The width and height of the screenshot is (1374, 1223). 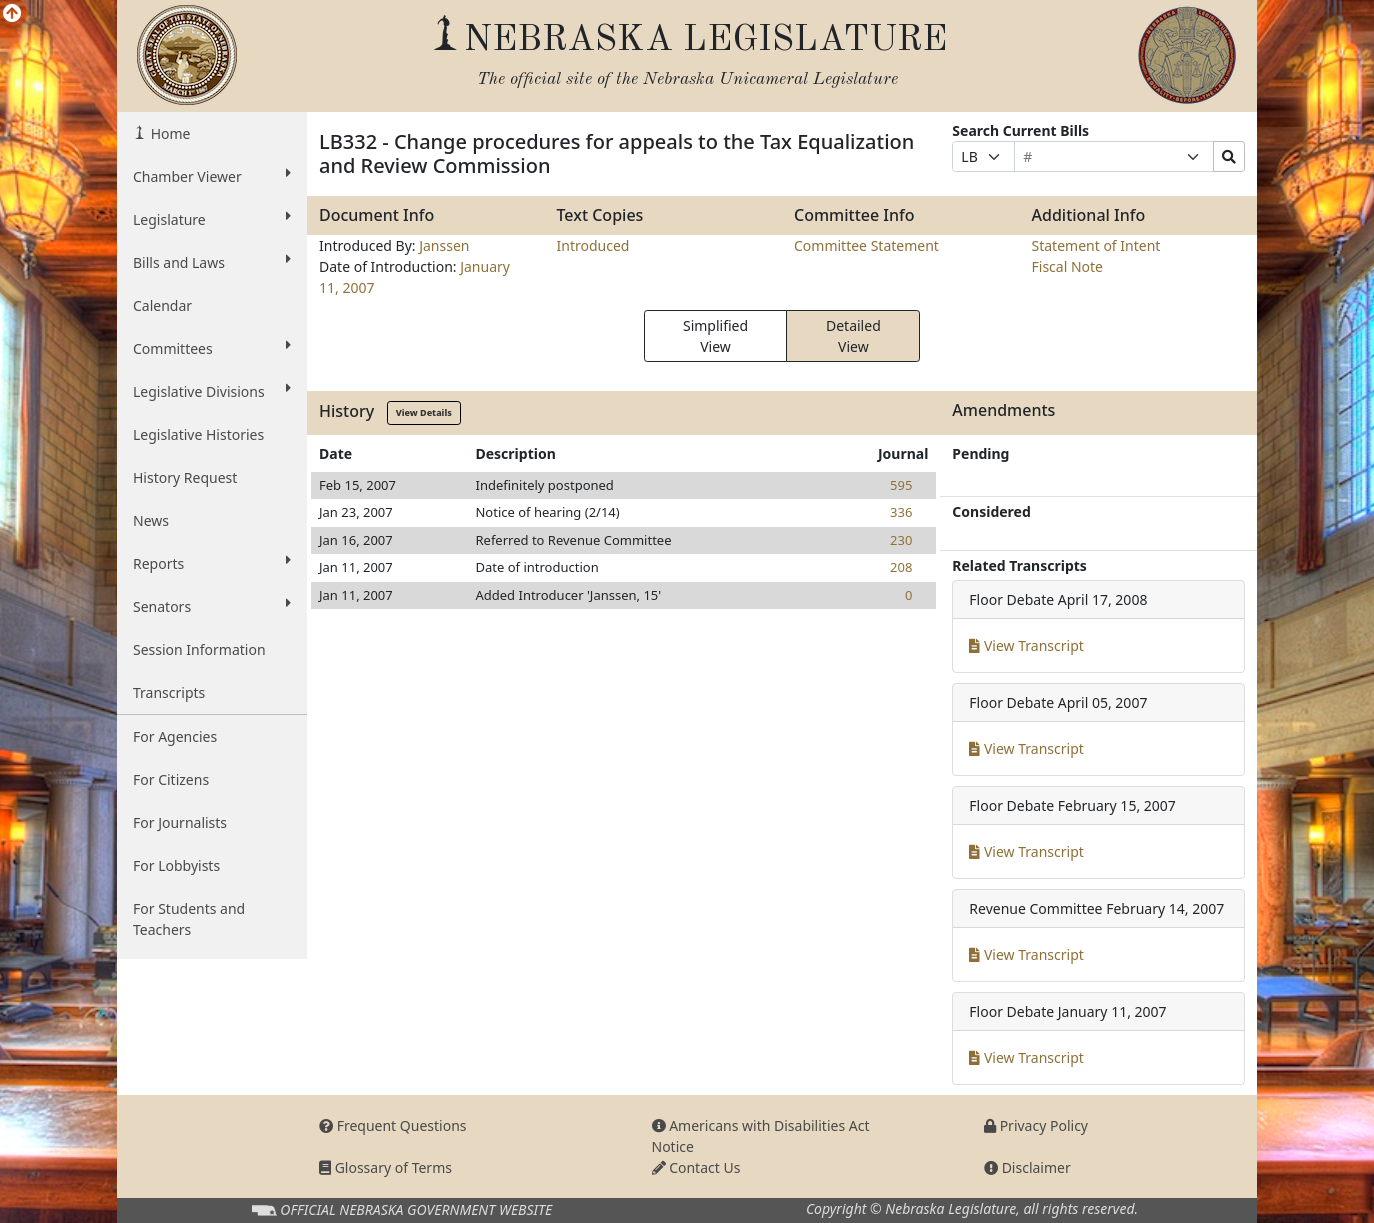 What do you see at coordinates (715, 336) in the screenshot?
I see `Simplified View` at bounding box center [715, 336].